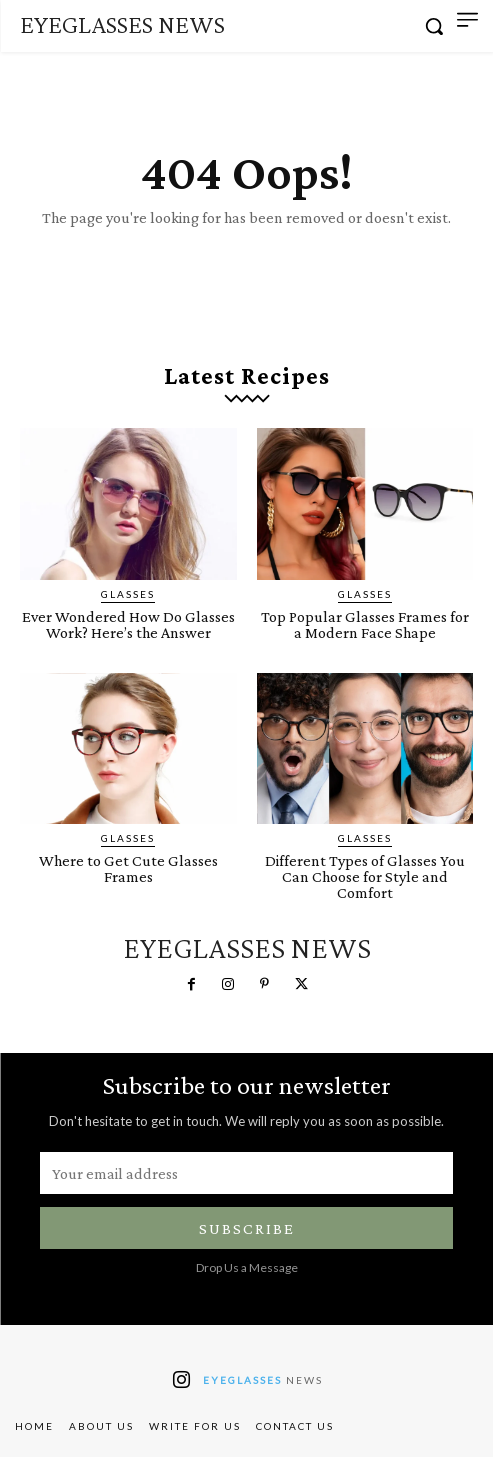  Describe the element at coordinates (247, 1228) in the screenshot. I see `Subscribe` at that location.